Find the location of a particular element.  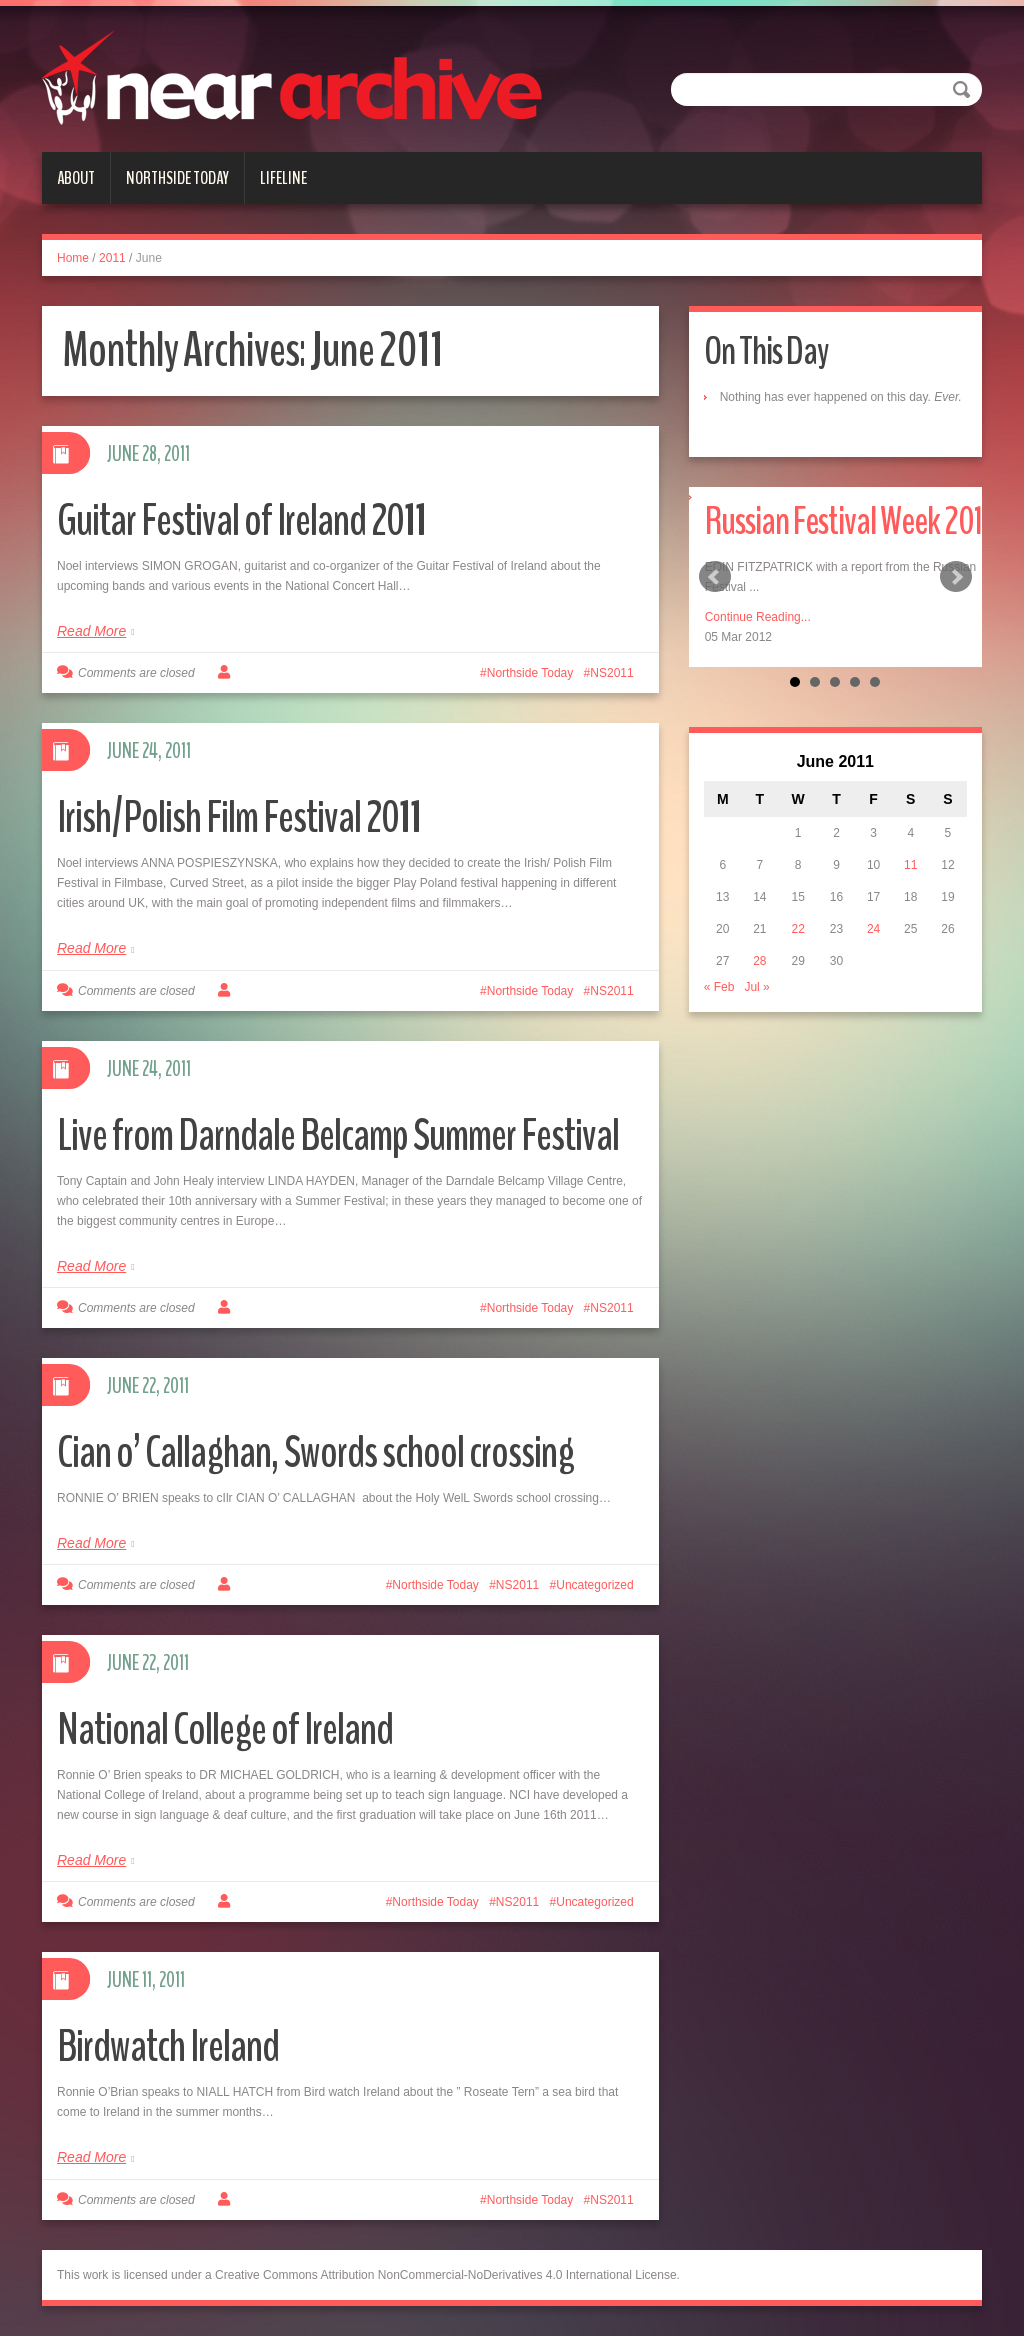

Read More is located at coordinates (91, 631).